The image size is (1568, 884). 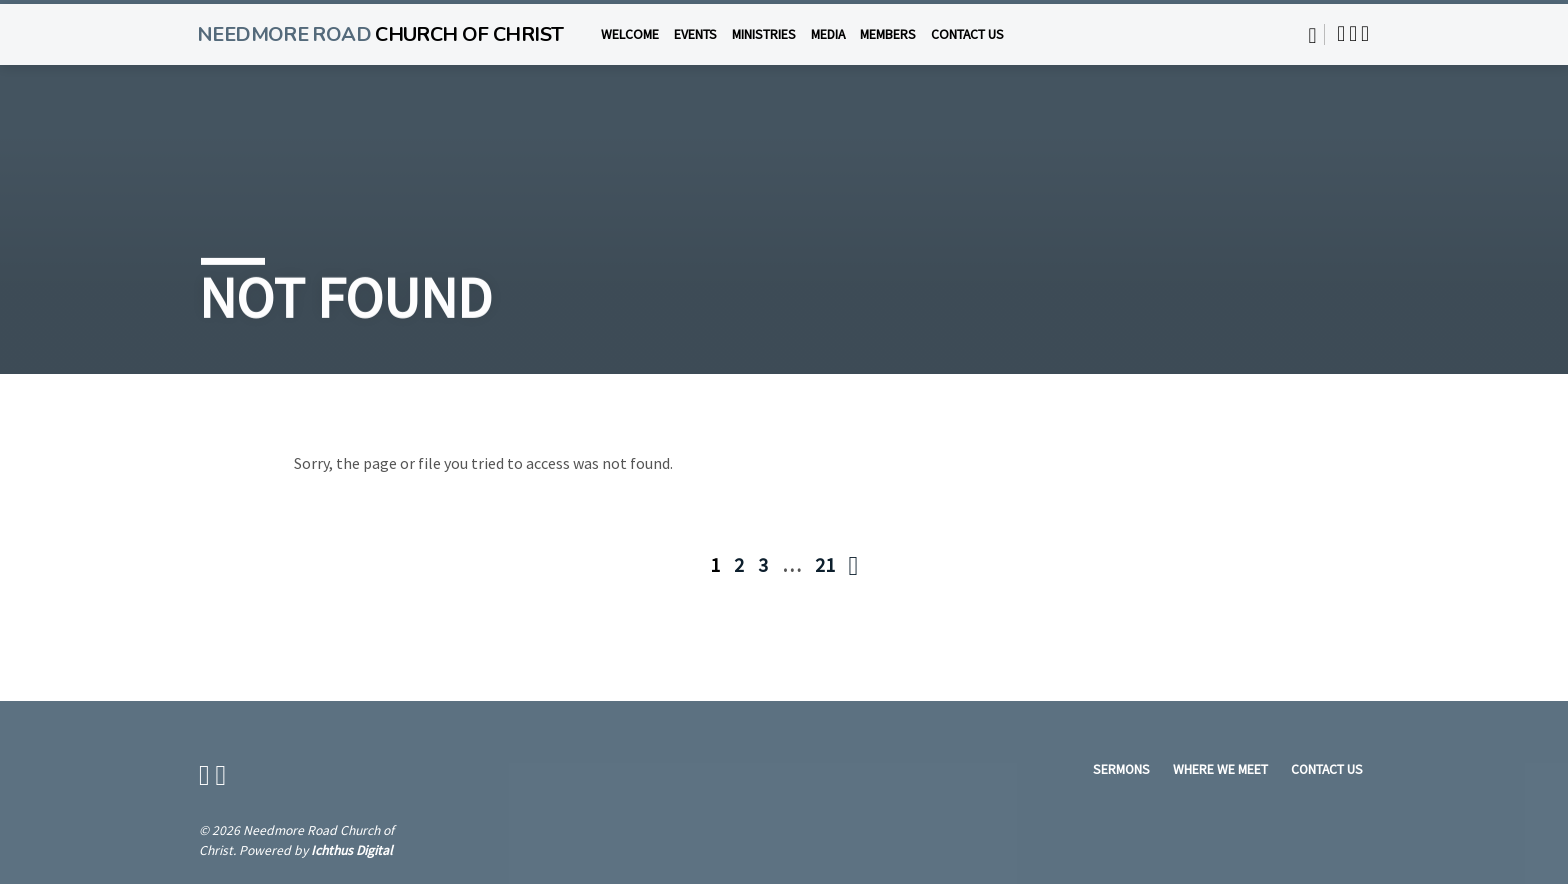 I want to click on Welcome, so click(x=630, y=34).